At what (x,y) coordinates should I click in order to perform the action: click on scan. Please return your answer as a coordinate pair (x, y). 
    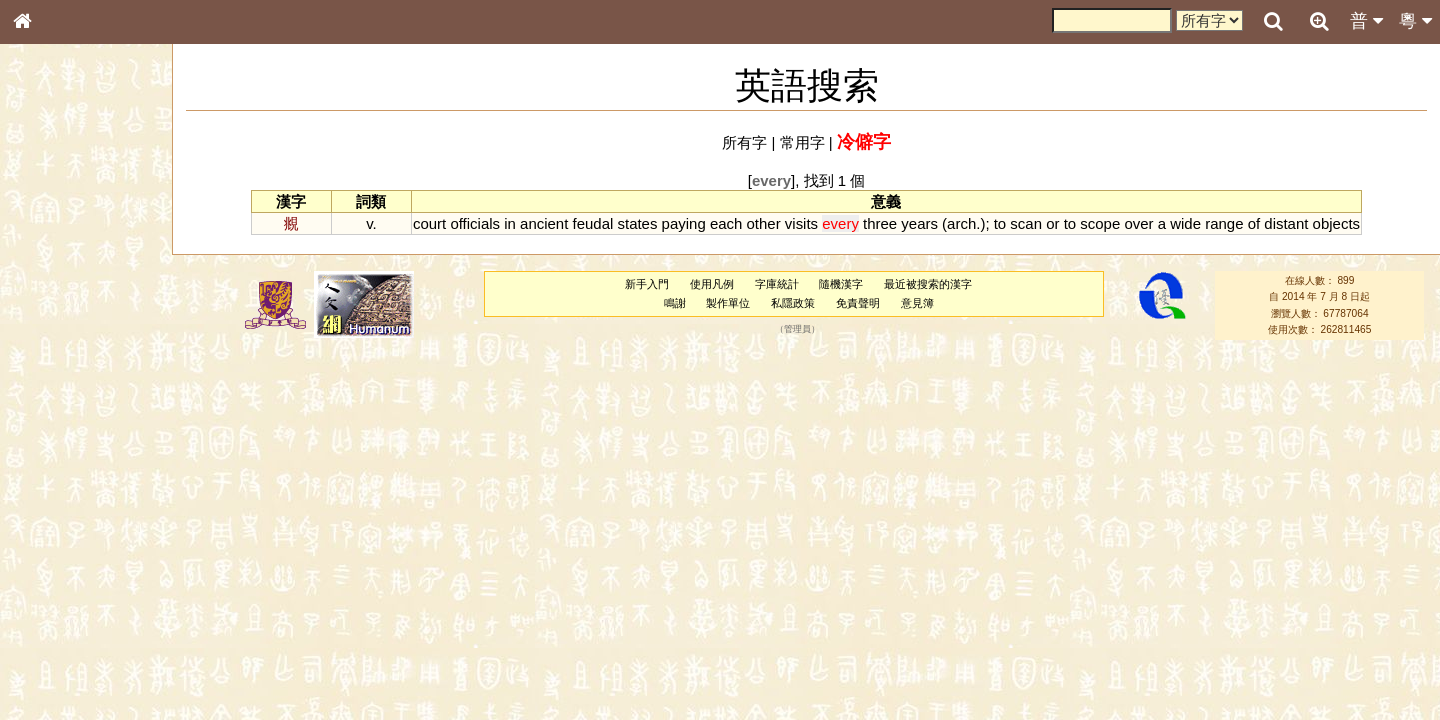
    Looking at the image, I should click on (1026, 223).